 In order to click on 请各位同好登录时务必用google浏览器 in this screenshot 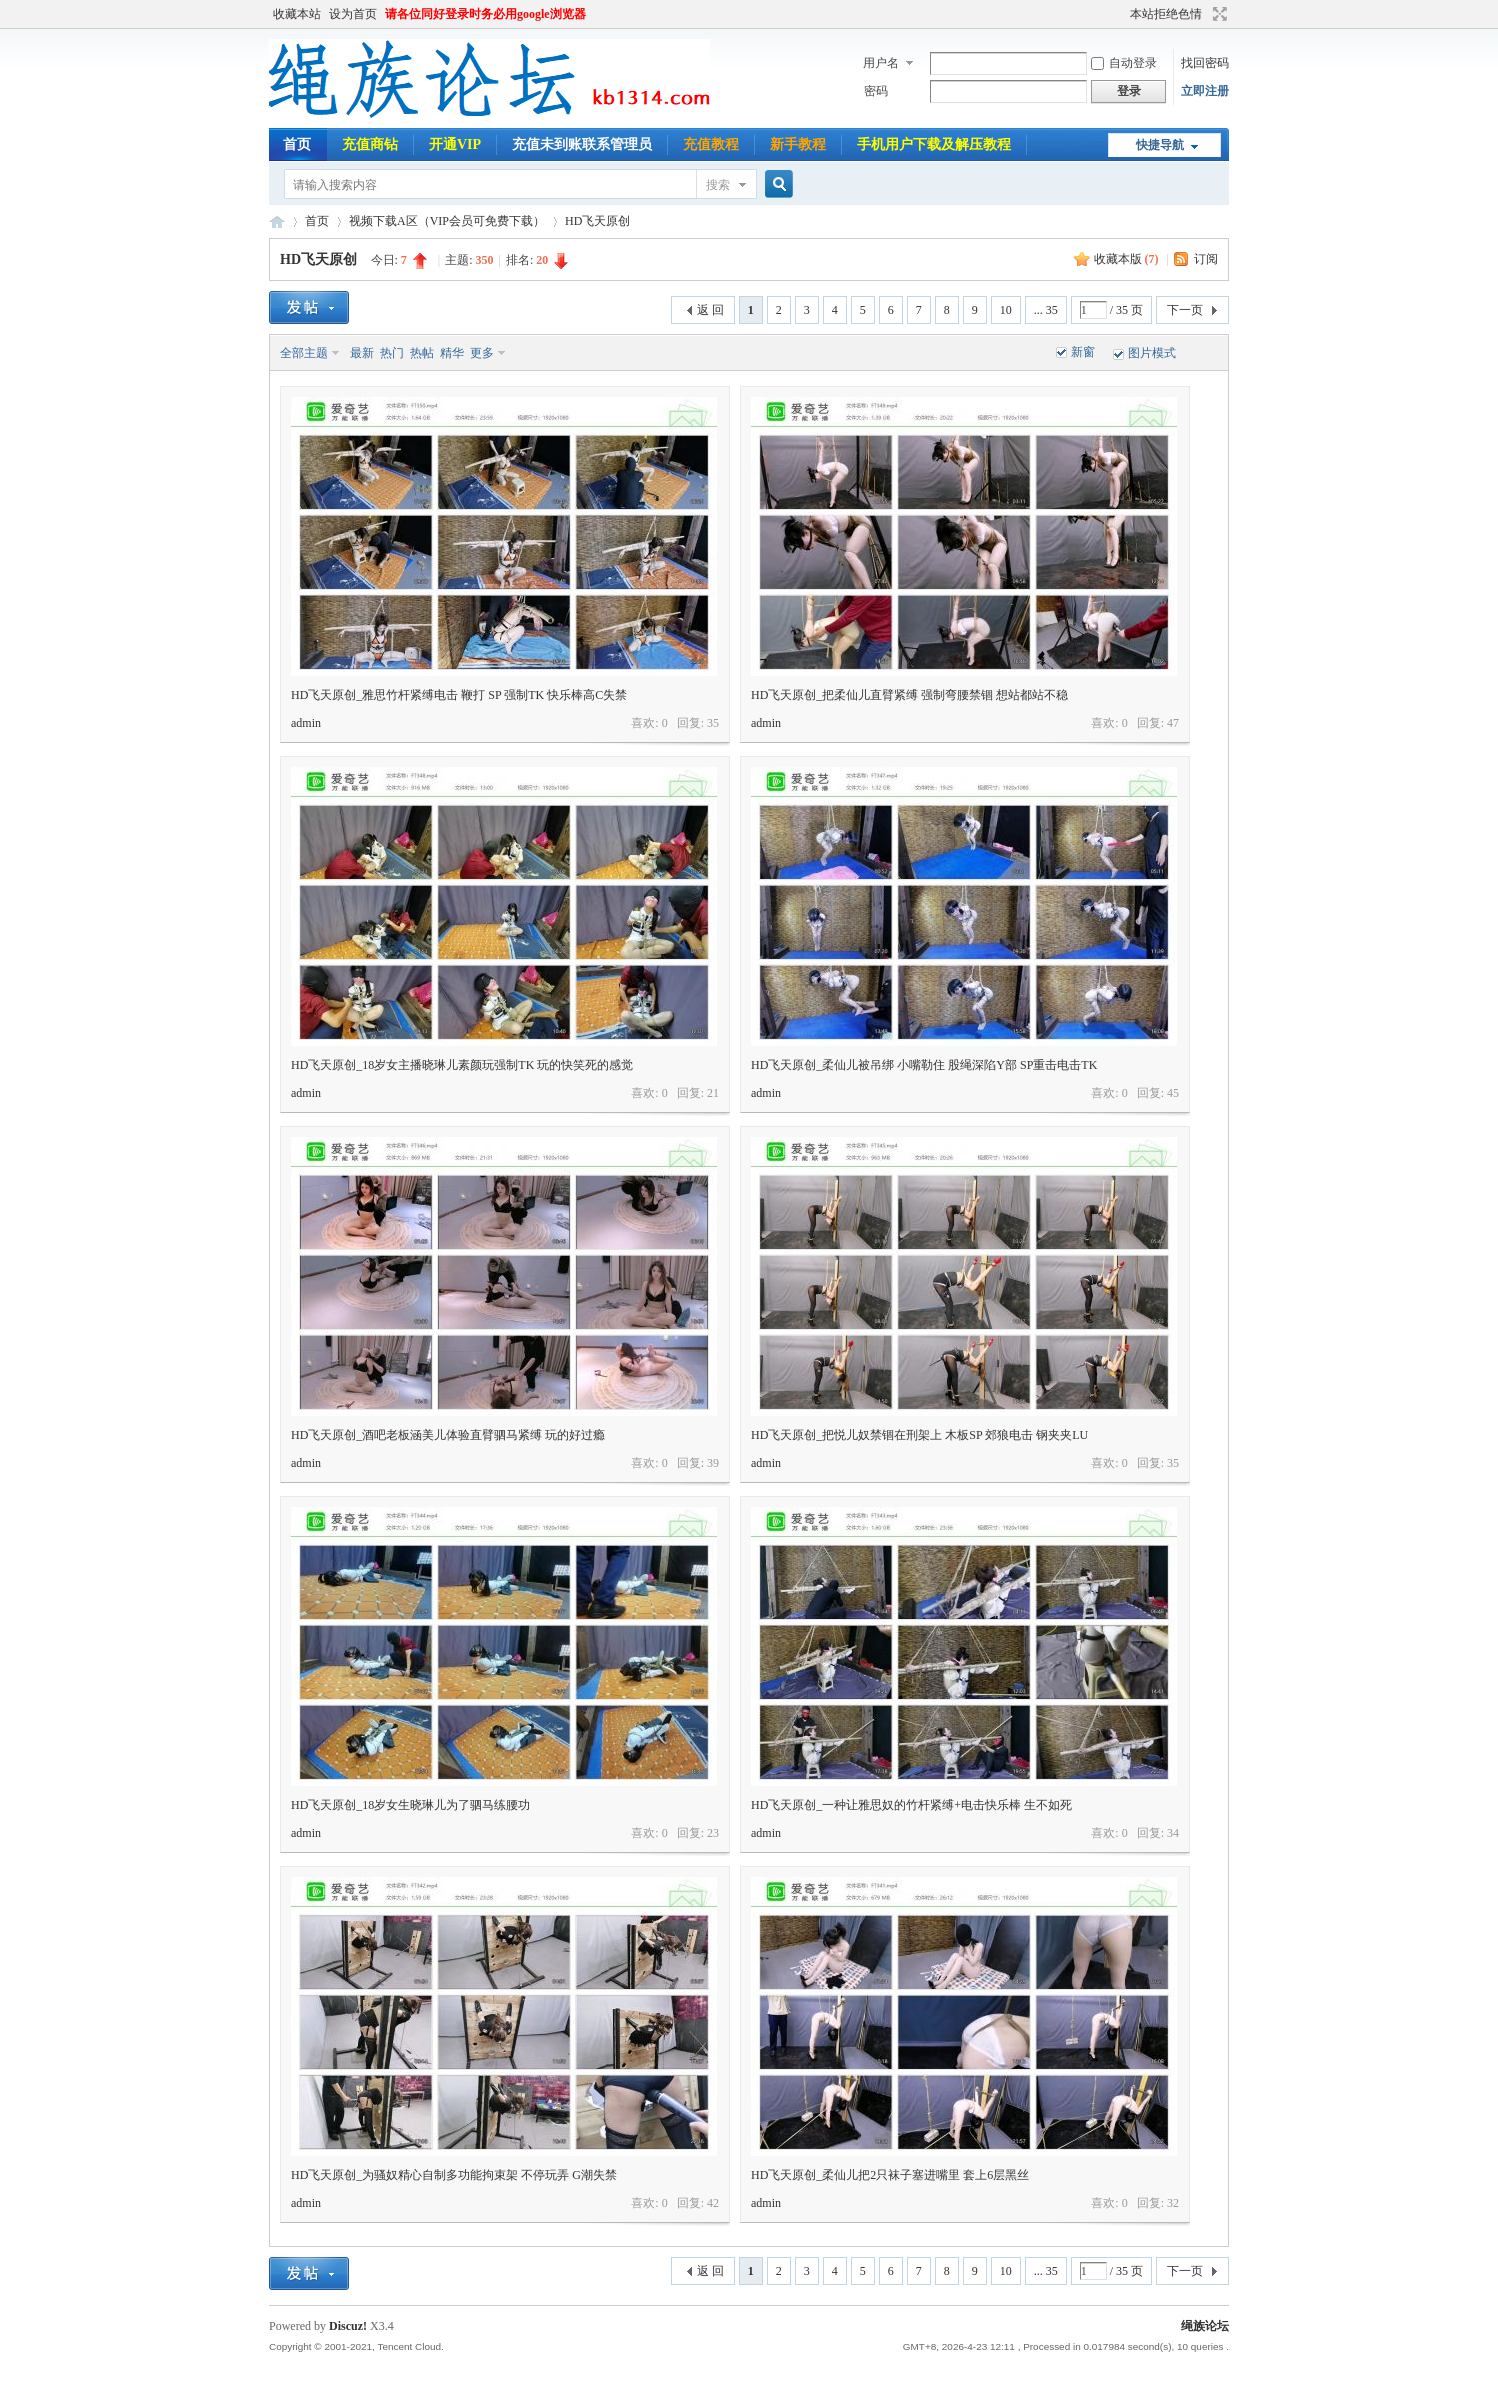, I will do `click(485, 14)`.